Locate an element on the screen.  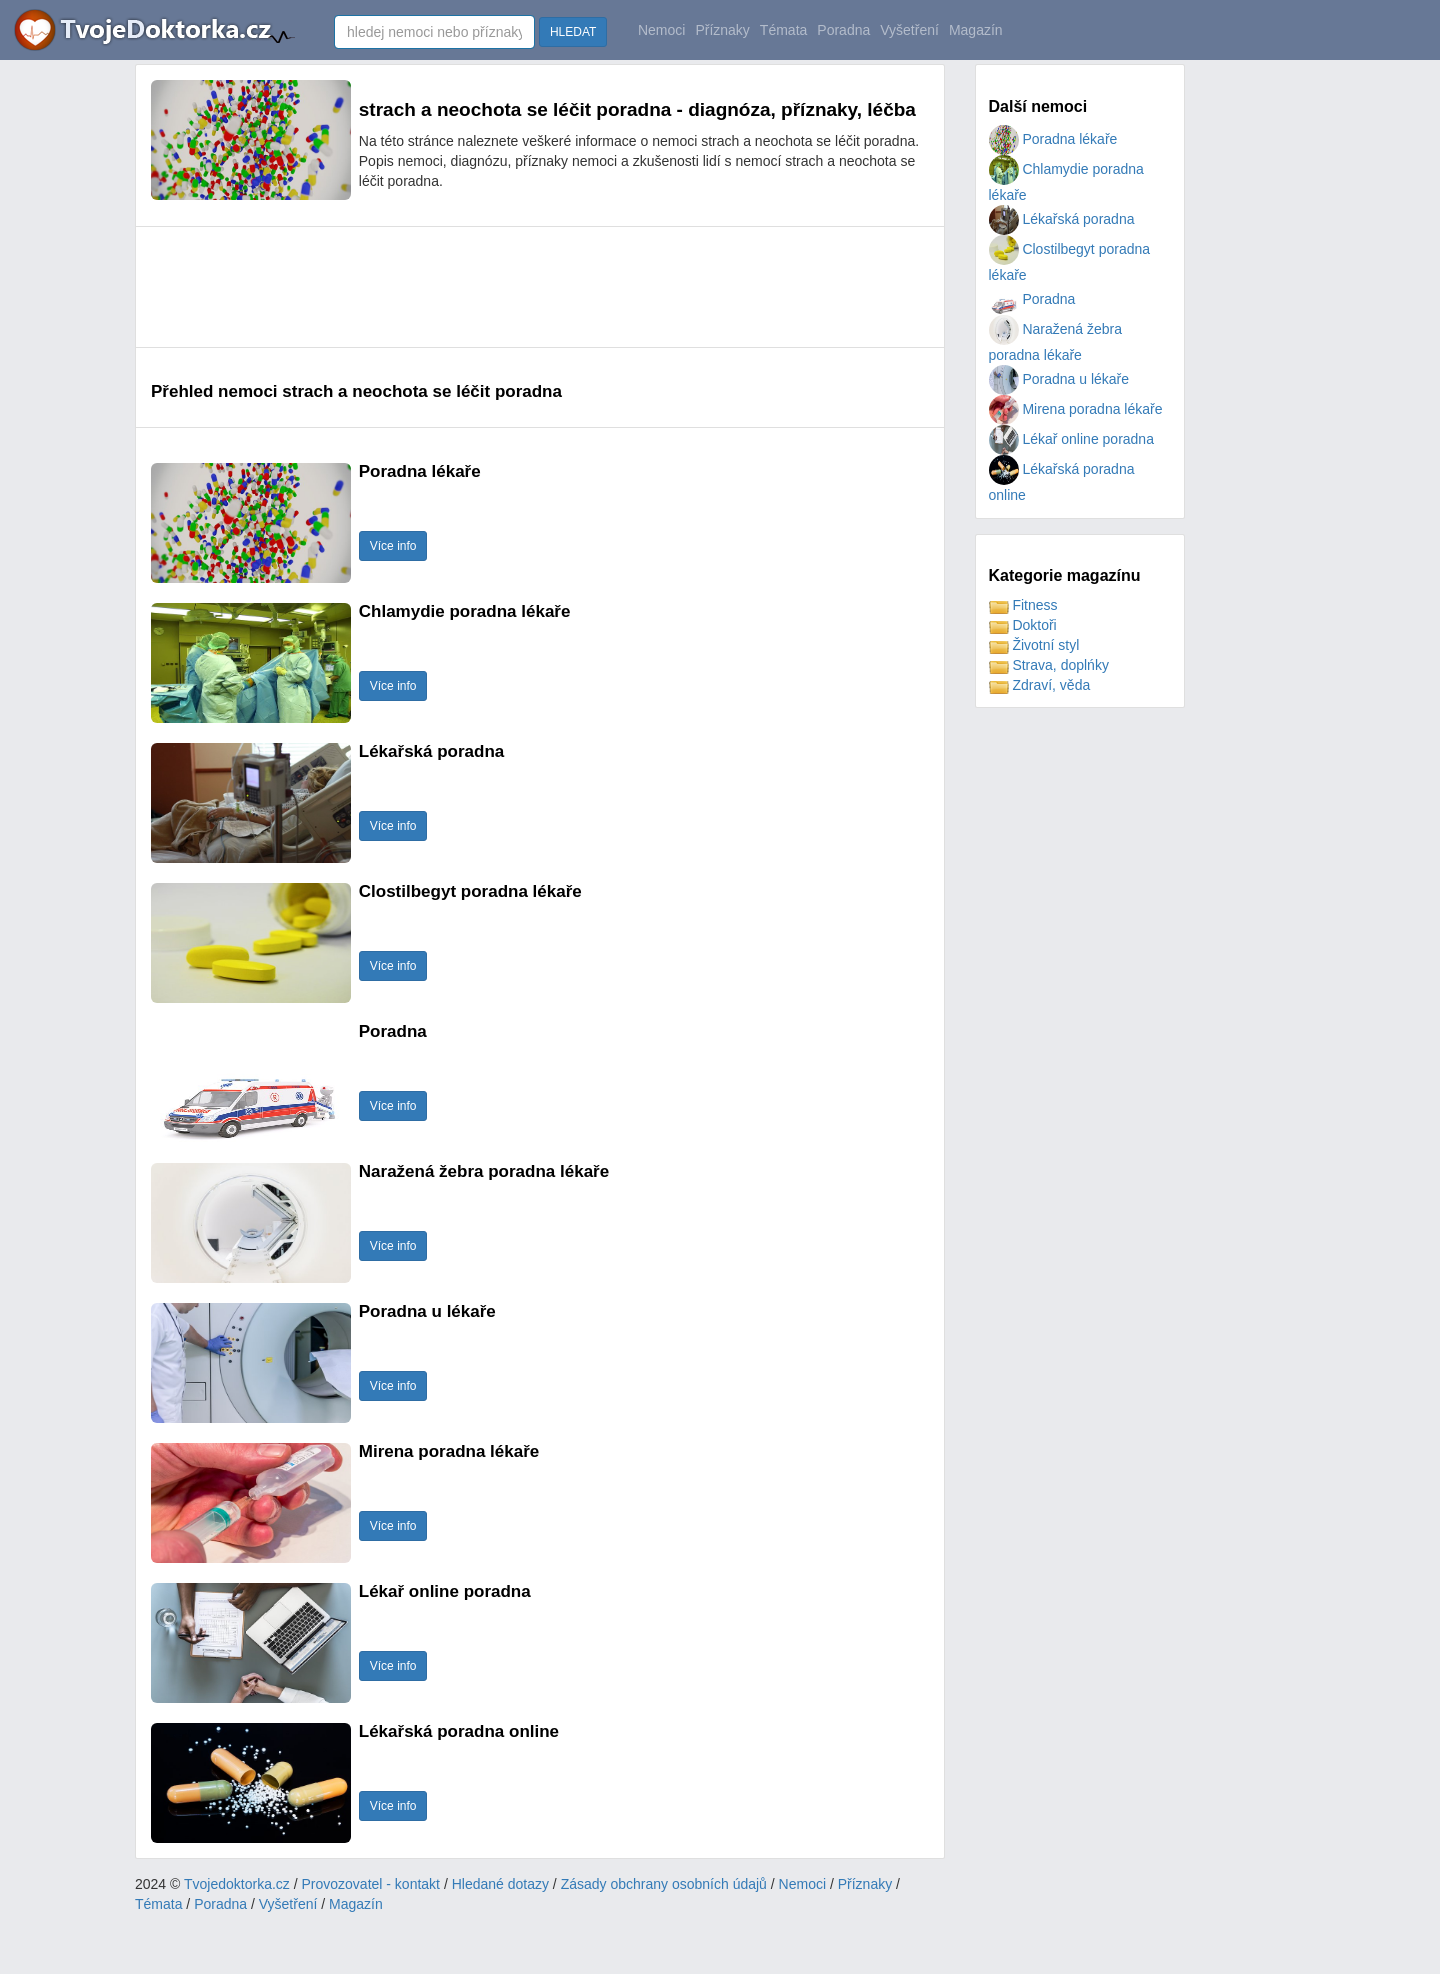
[Advertisement] is located at coordinates (515, 287).